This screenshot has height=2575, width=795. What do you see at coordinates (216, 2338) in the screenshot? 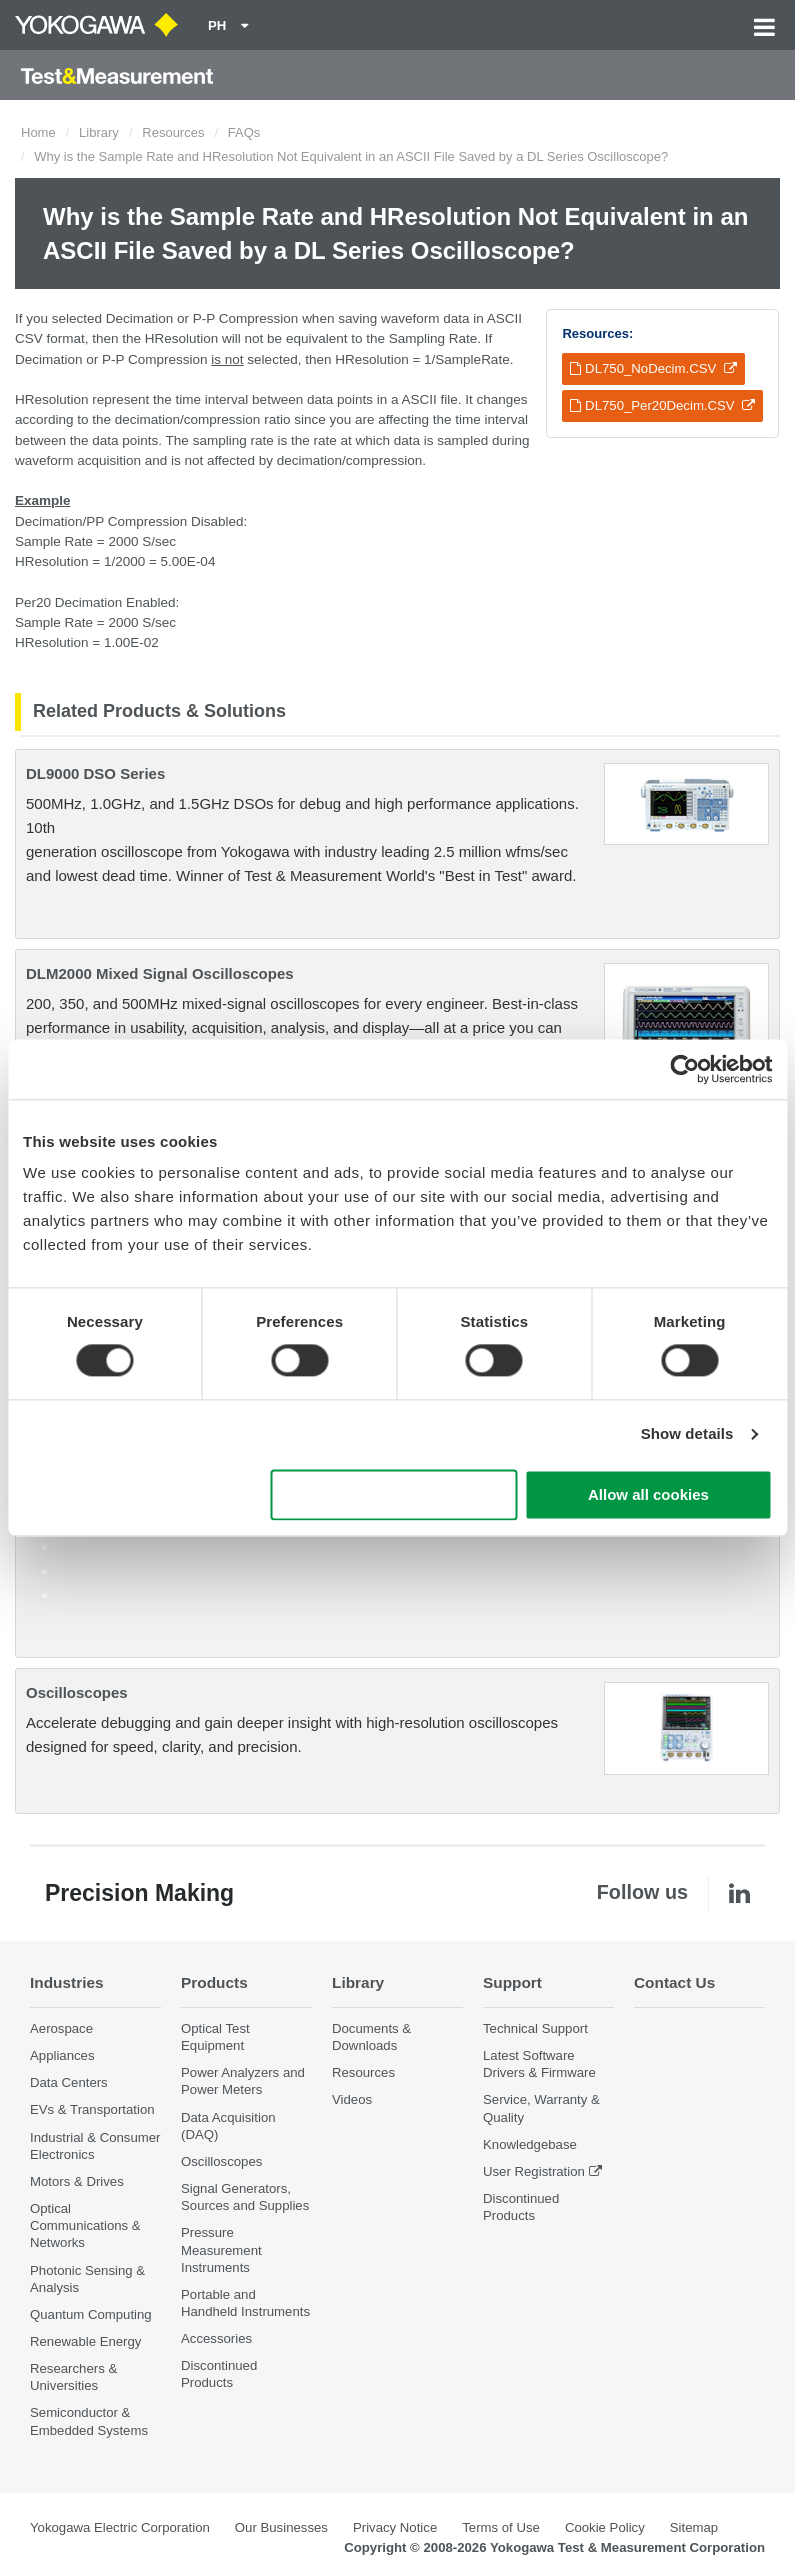
I see `Accessories` at bounding box center [216, 2338].